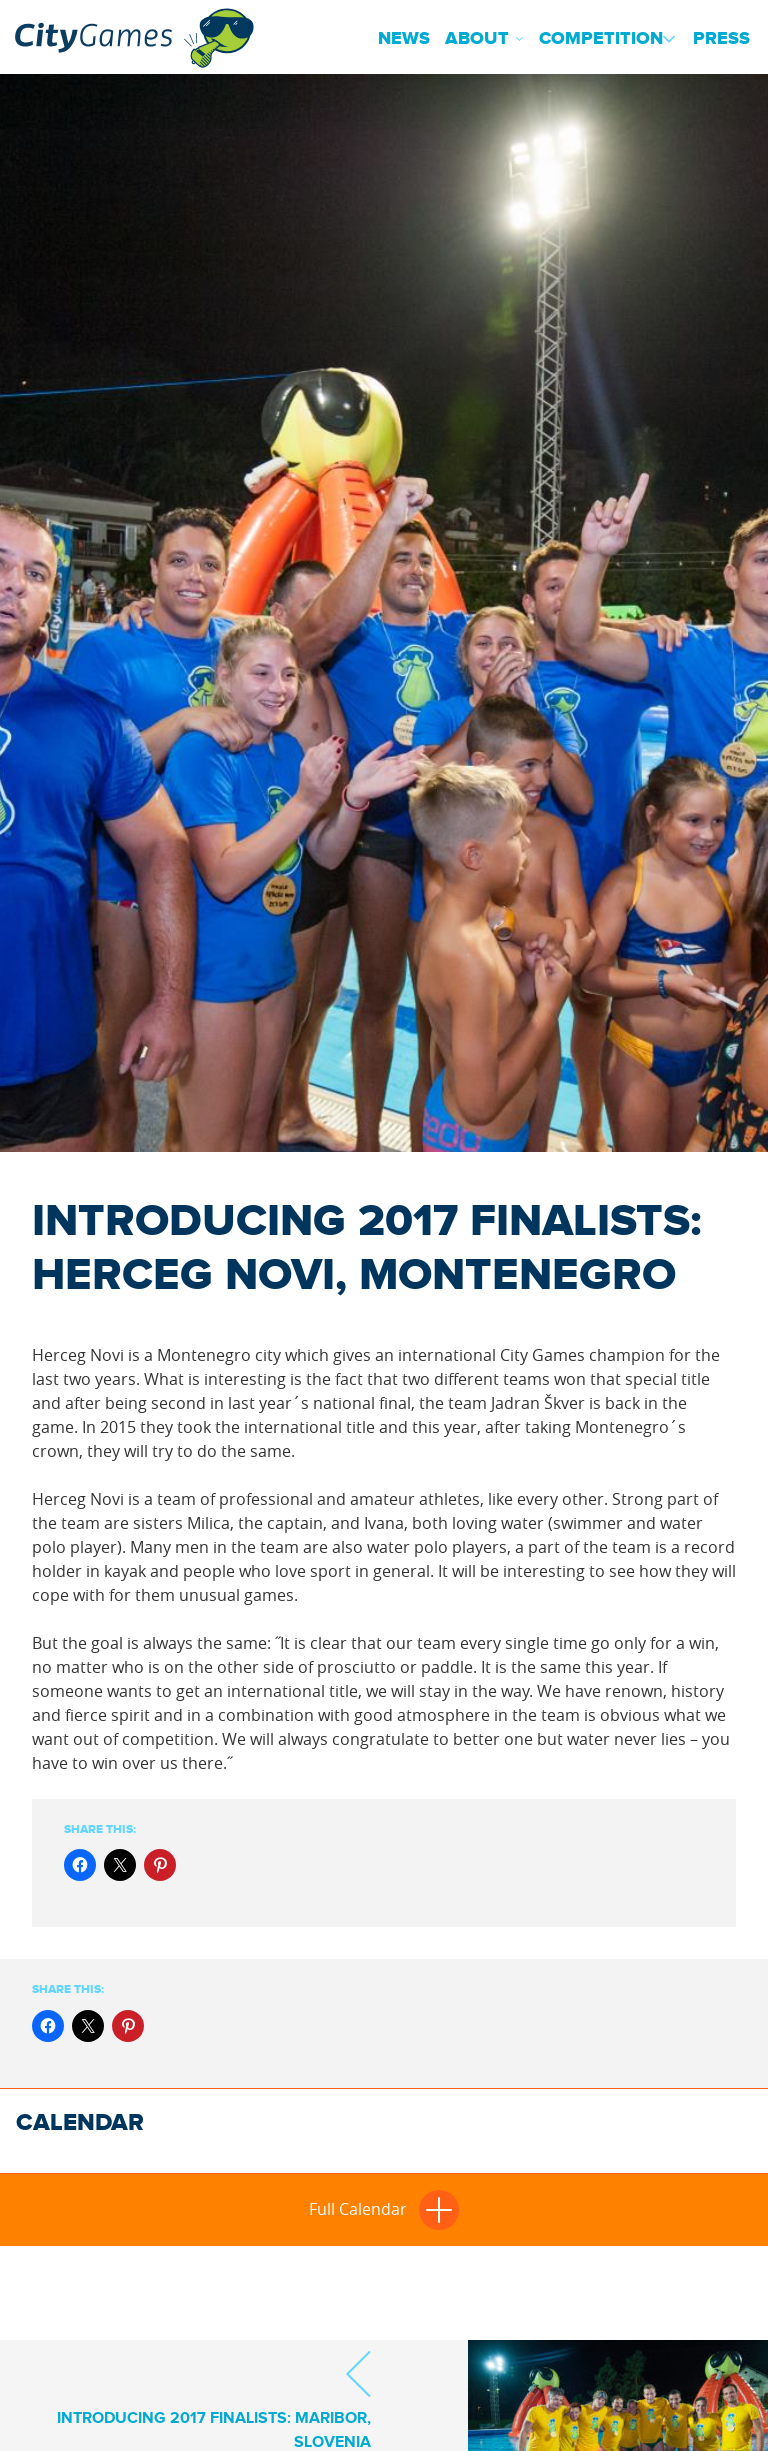  I want to click on News, so click(404, 39).